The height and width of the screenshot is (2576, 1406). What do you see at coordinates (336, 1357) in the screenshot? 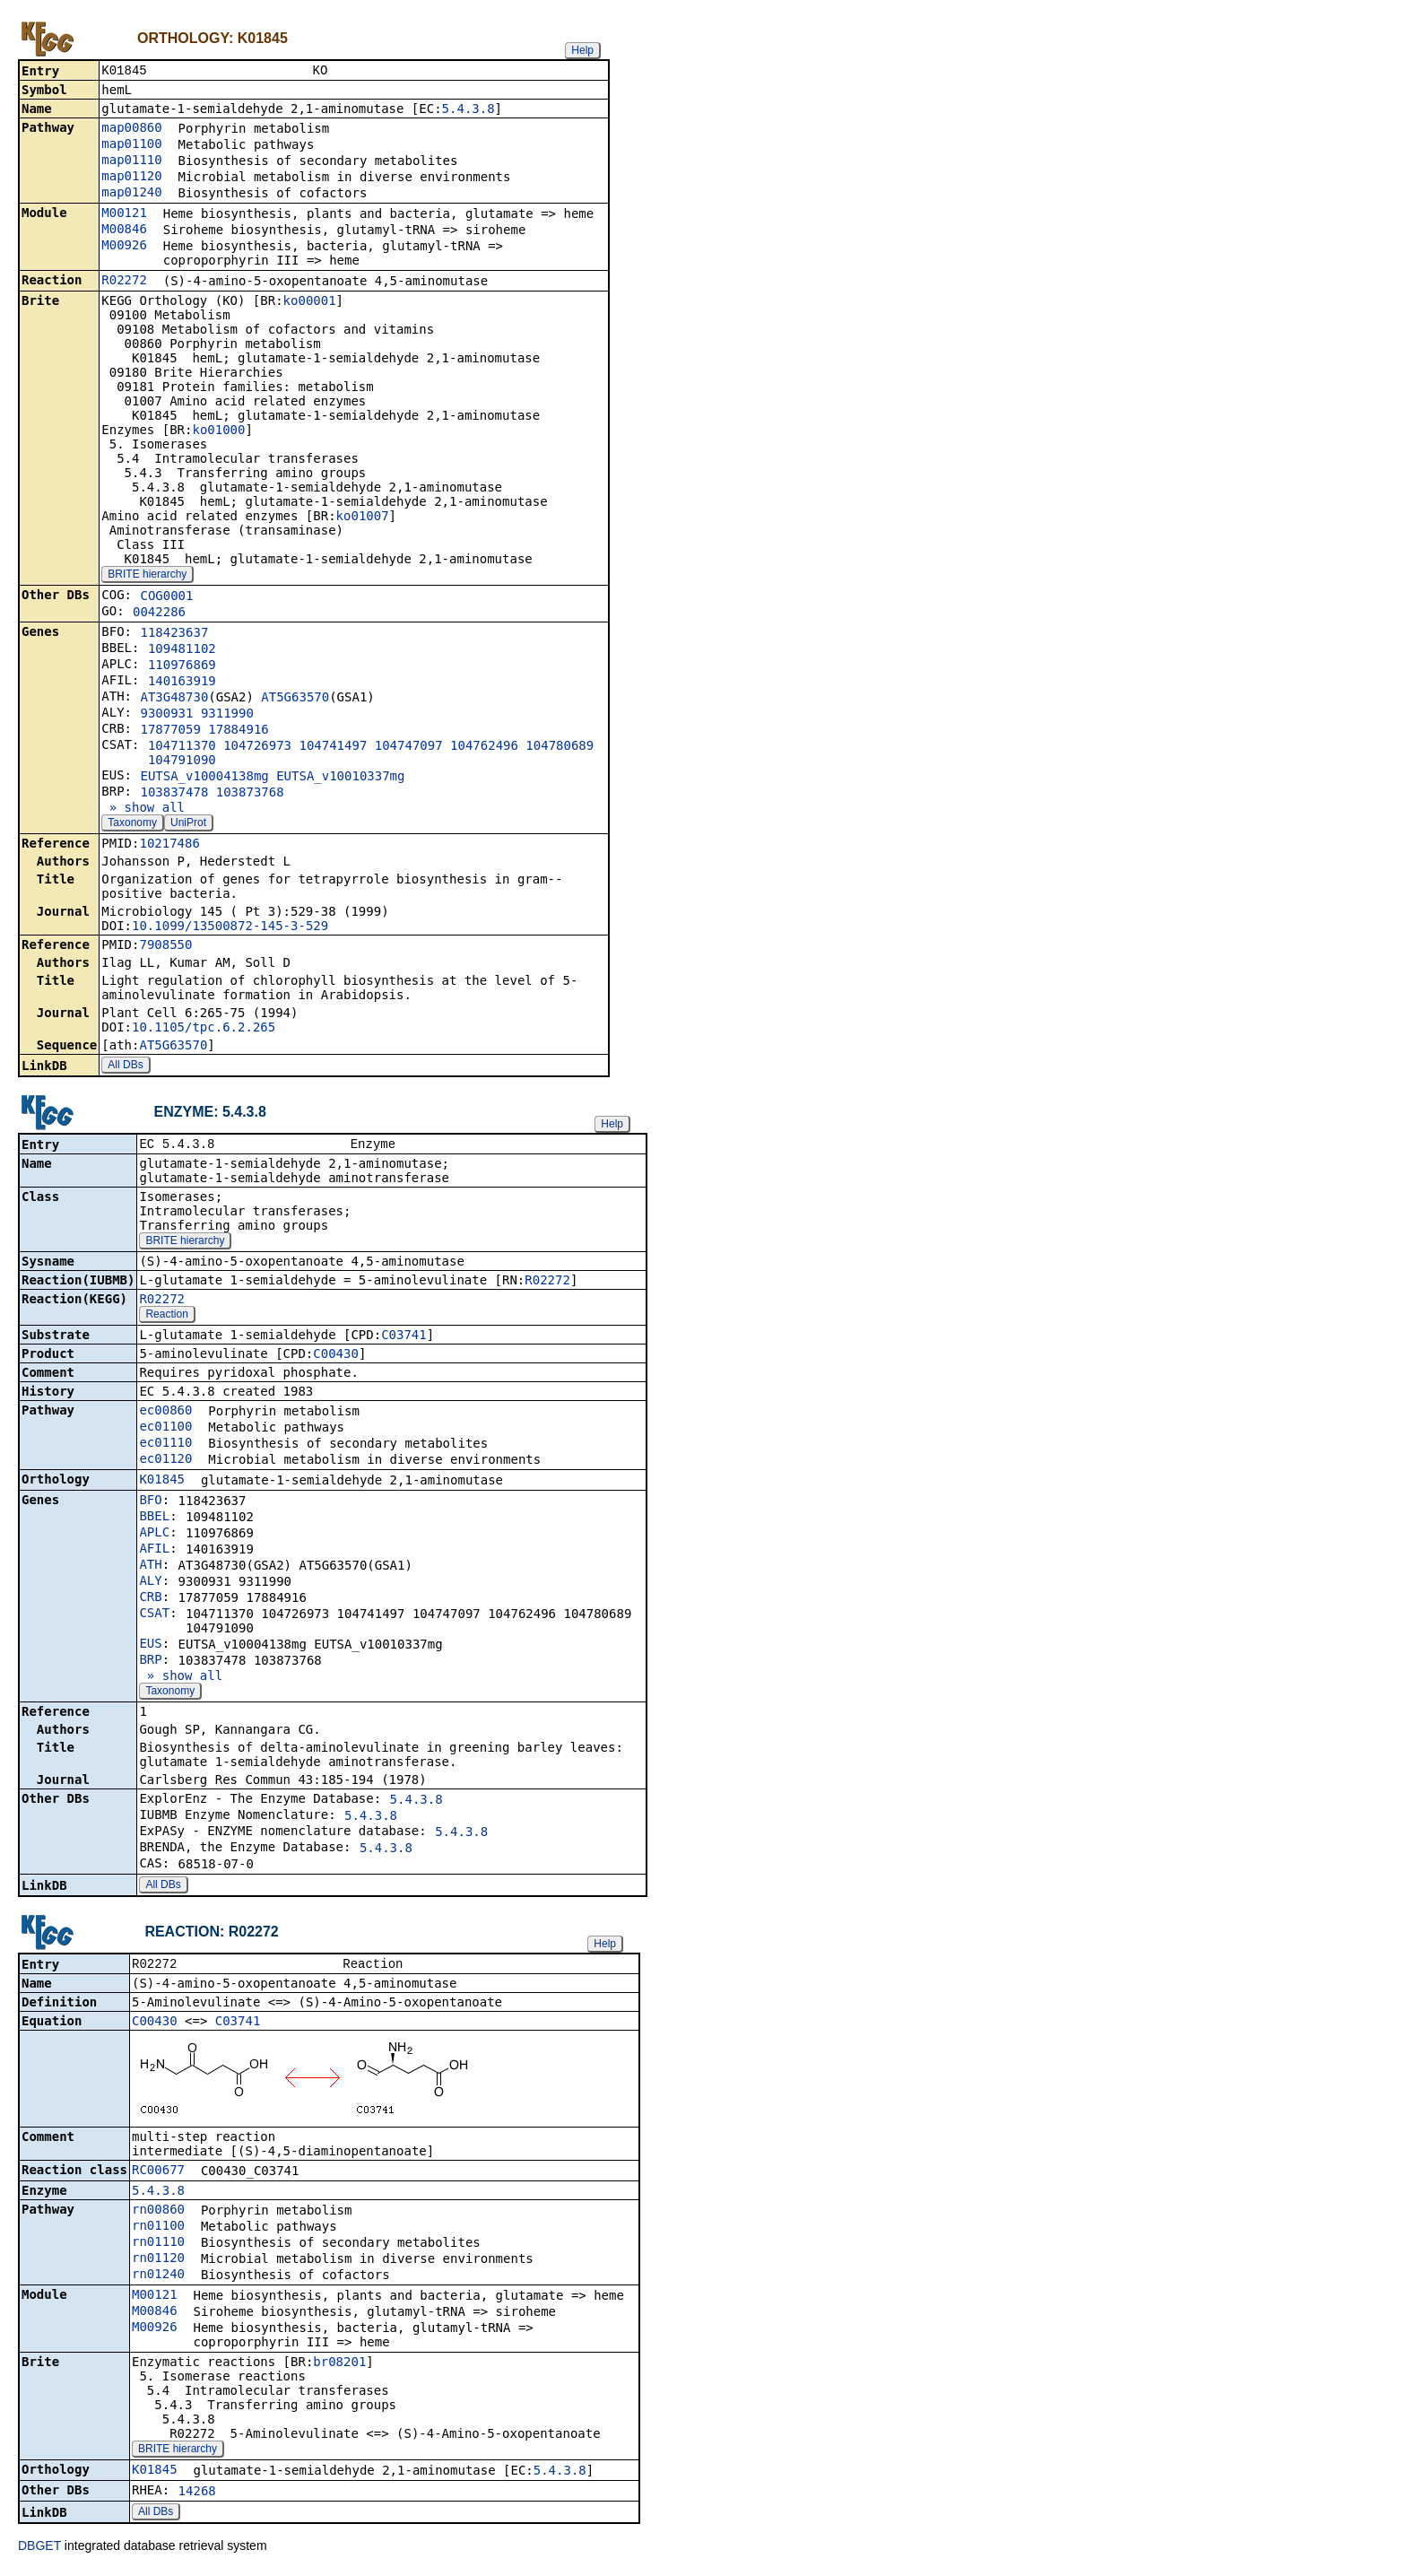
I see `C00430` at bounding box center [336, 1357].